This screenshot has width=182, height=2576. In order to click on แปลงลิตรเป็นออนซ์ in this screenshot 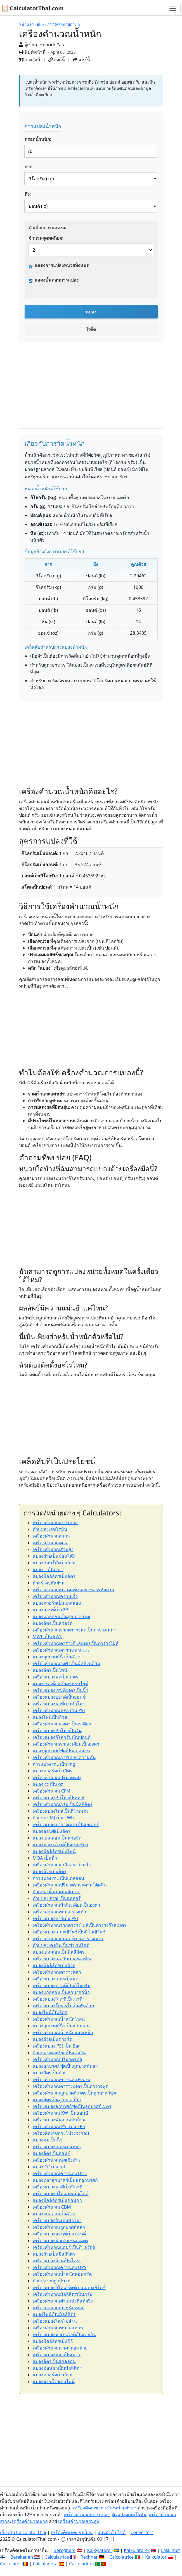, I will do `click(51, 2153)`.